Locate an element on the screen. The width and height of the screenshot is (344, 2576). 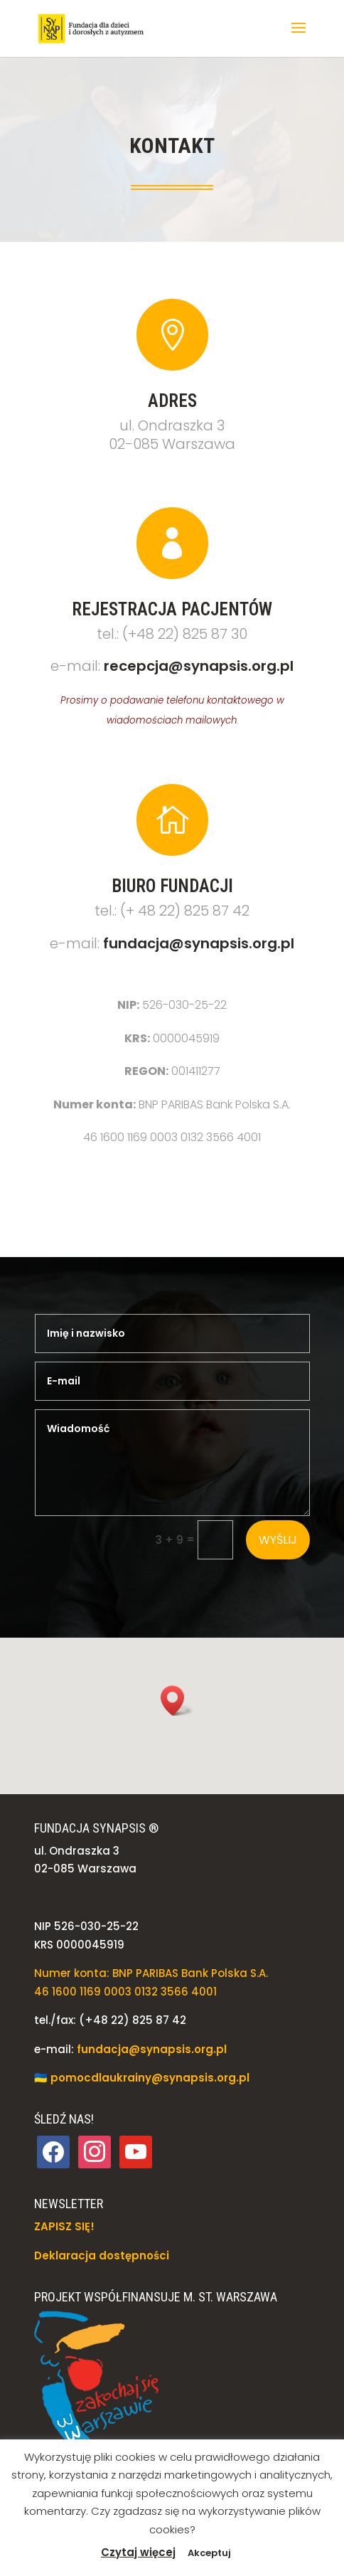
Wyślij is located at coordinates (278, 1540).